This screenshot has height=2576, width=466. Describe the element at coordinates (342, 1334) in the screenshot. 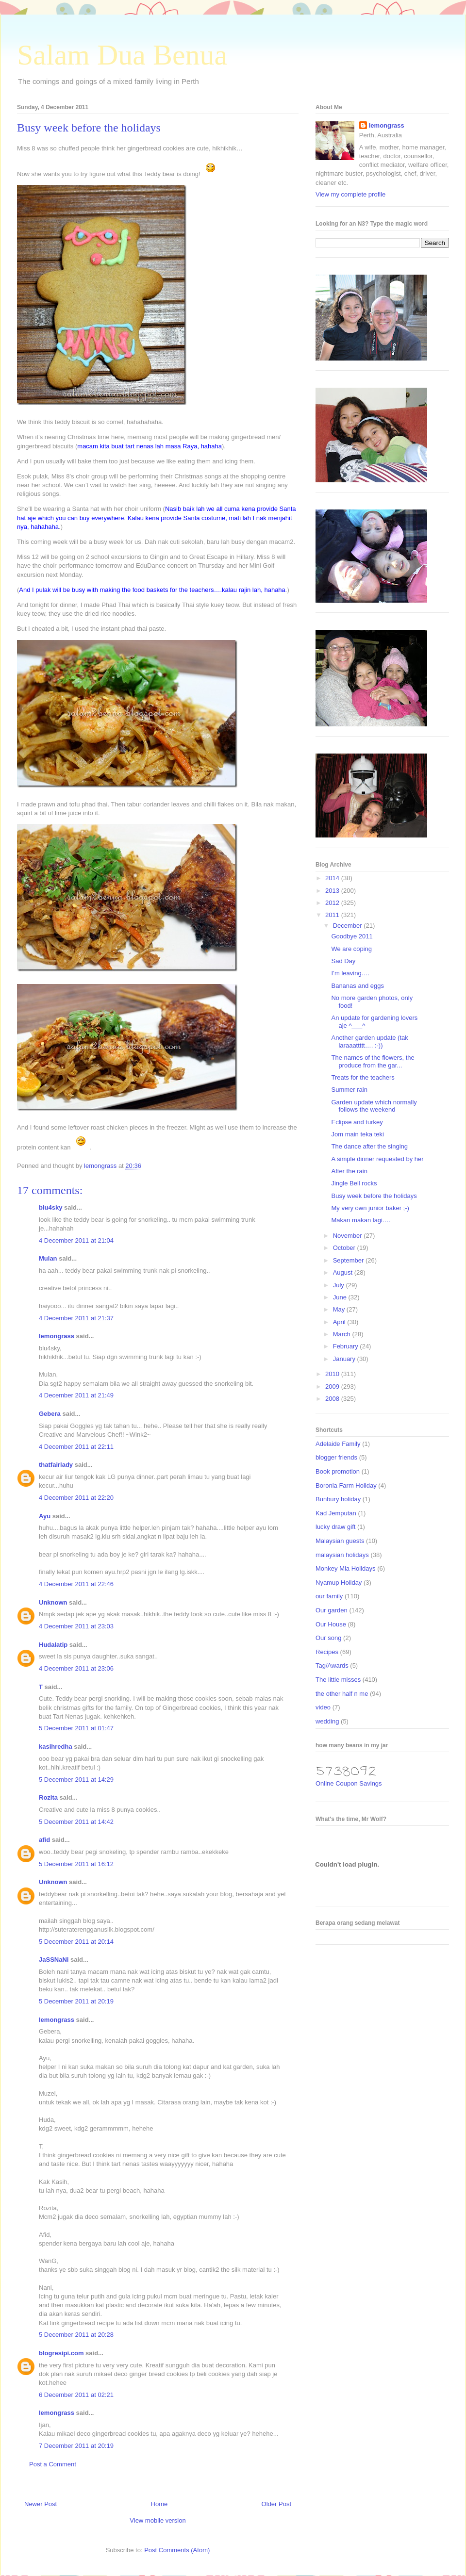

I see `March` at that location.